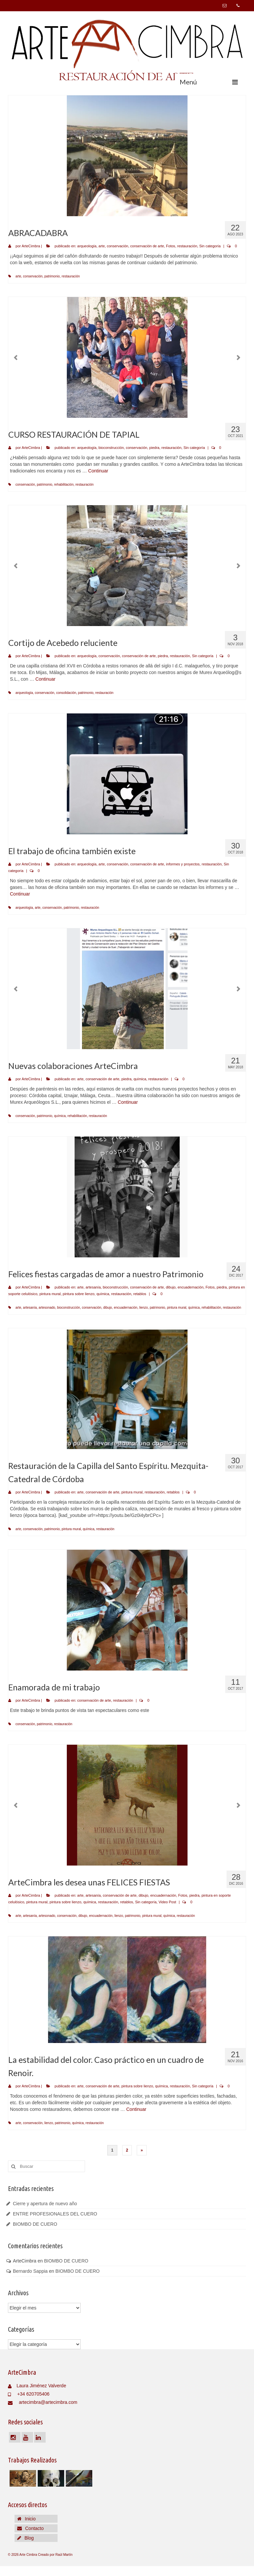 Image resolution: width=254 pixels, height=2576 pixels. What do you see at coordinates (154, 448) in the screenshot?
I see `piedra` at bounding box center [154, 448].